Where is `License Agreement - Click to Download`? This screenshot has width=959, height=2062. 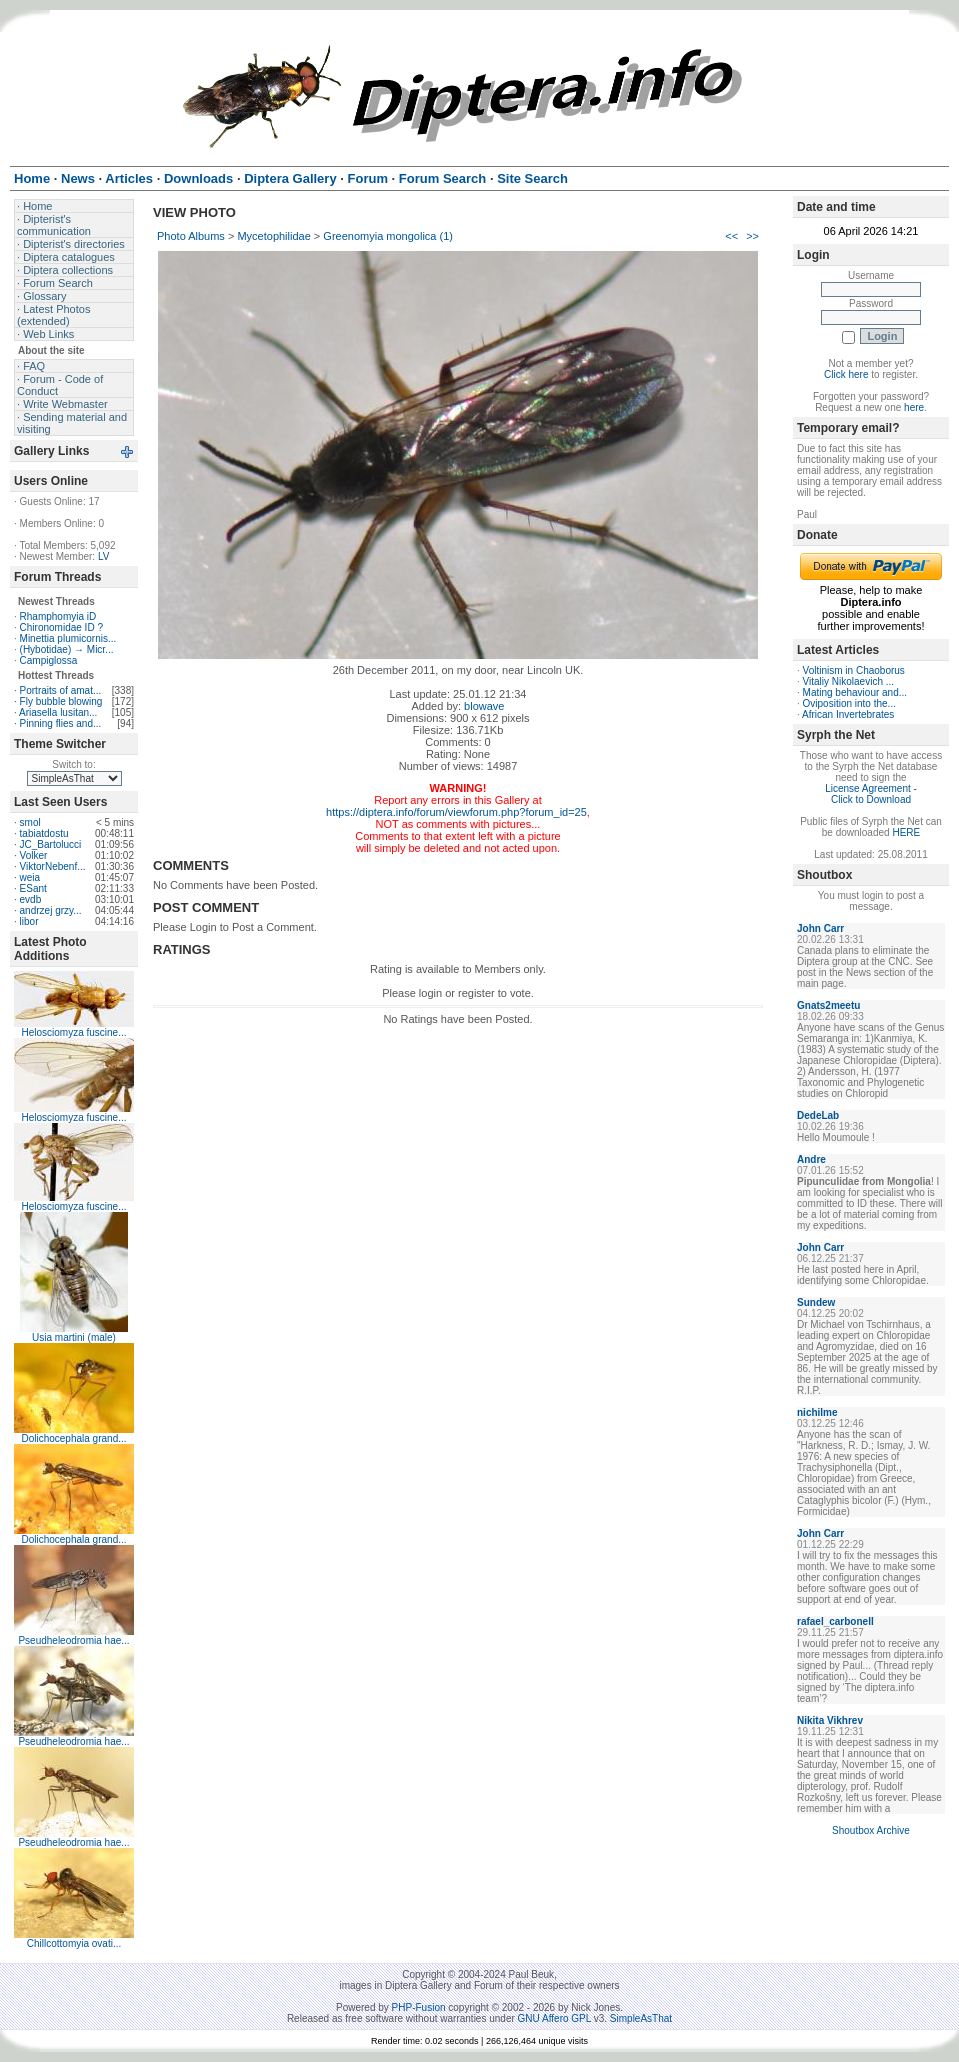 License Agreement - Click to Download is located at coordinates (871, 794).